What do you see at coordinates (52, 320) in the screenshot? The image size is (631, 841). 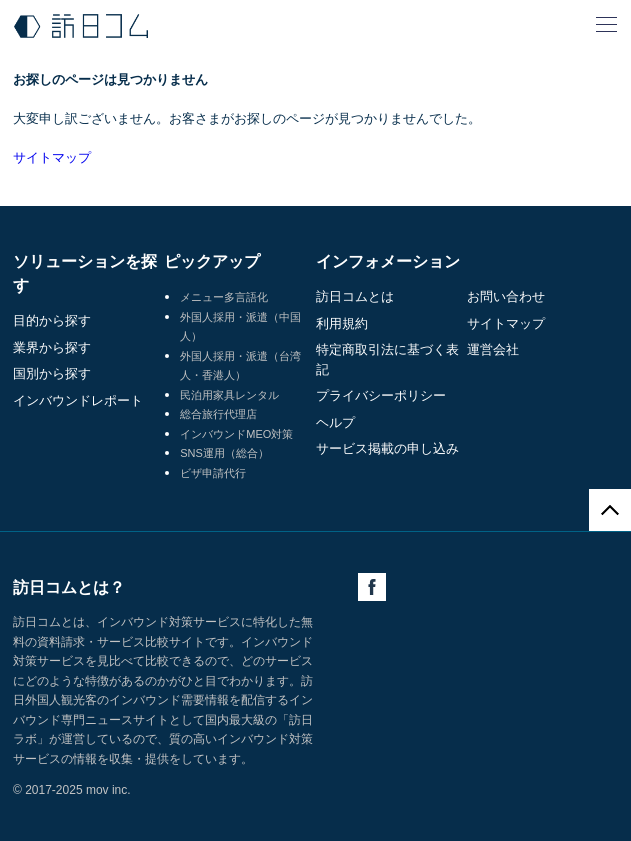 I see `目的から探す` at bounding box center [52, 320].